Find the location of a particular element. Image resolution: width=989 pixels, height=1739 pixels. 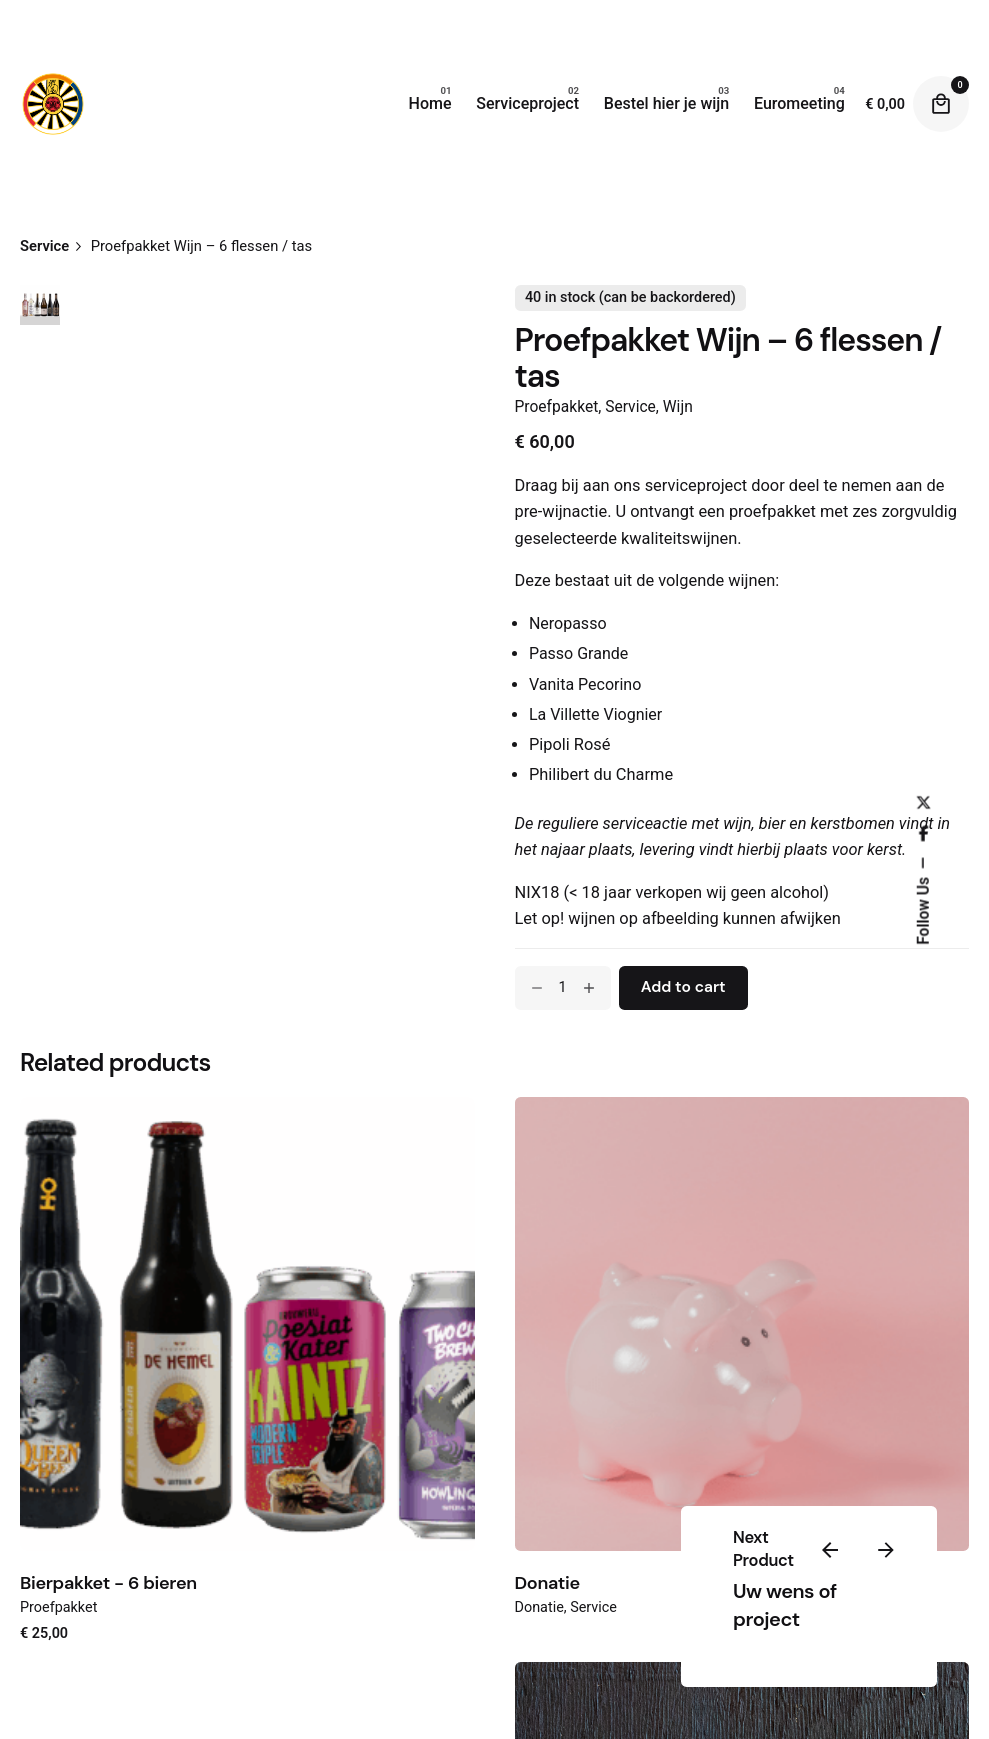

[Cart] is located at coordinates (941, 104).